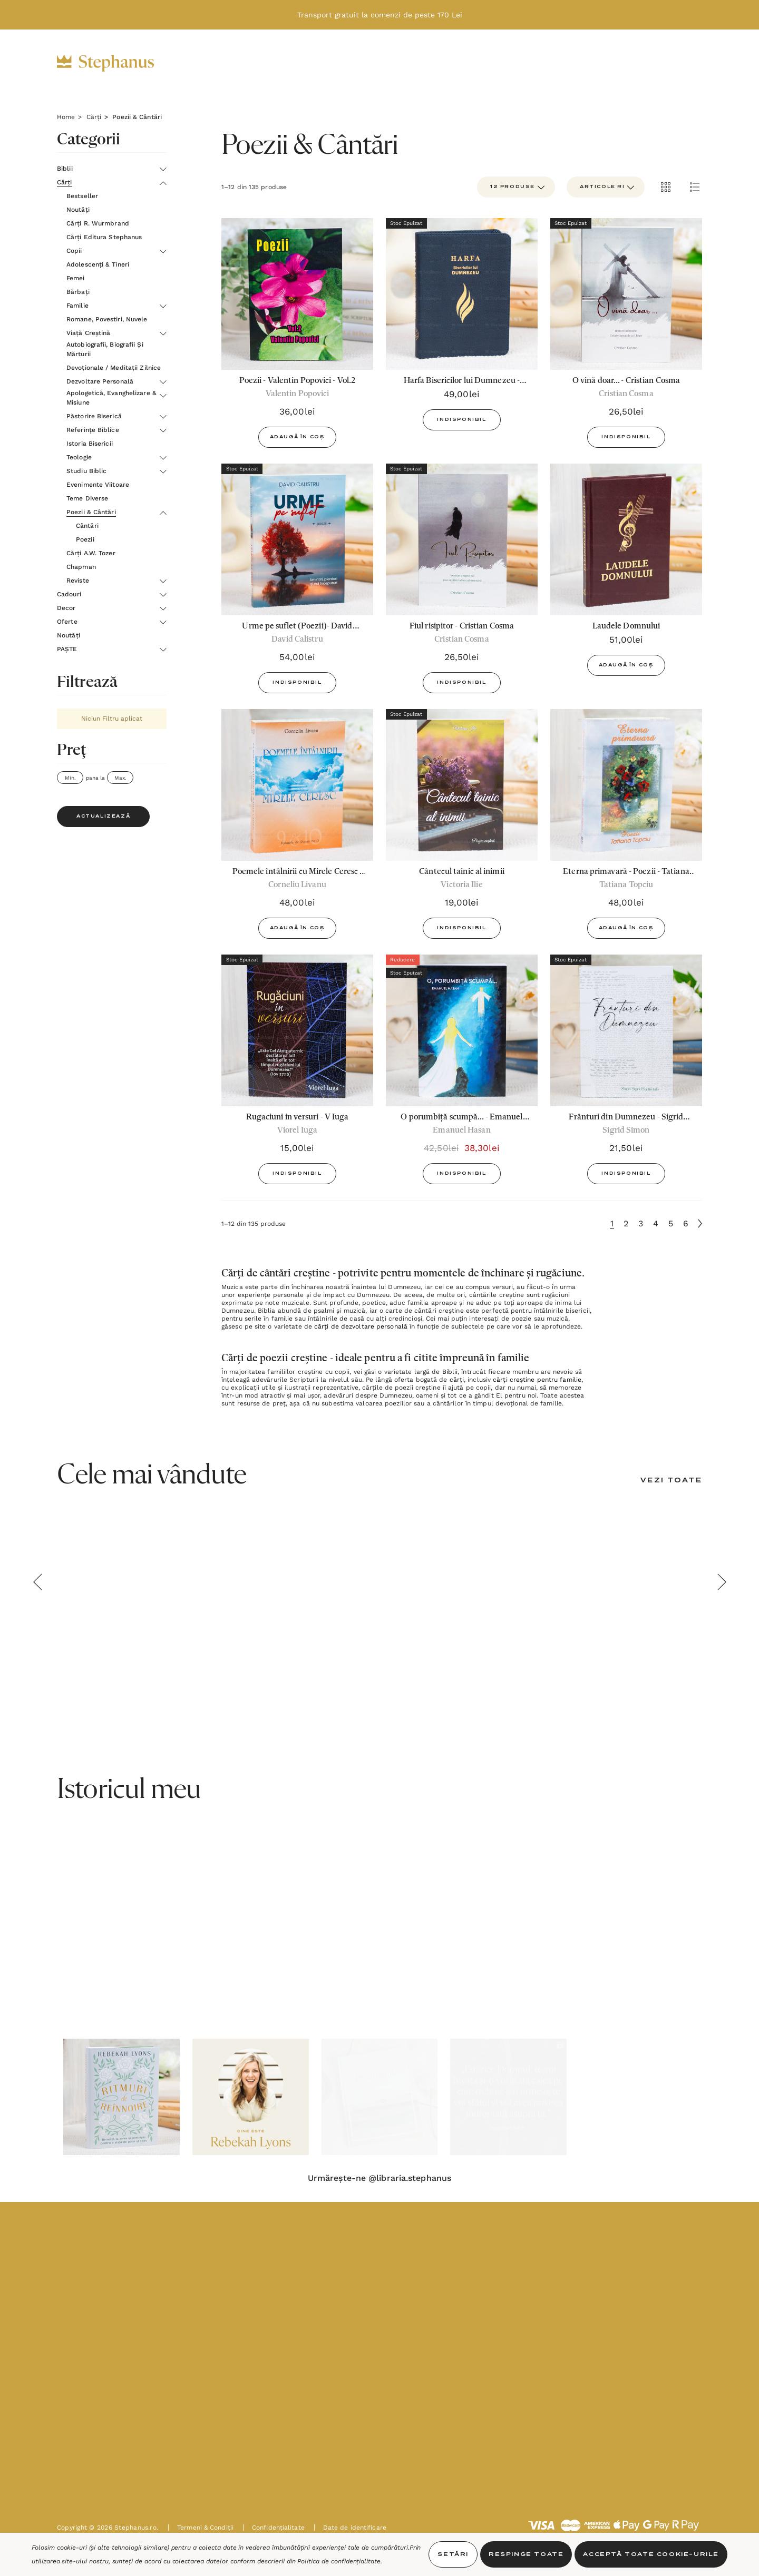 Image resolution: width=759 pixels, height=2576 pixels. What do you see at coordinates (37, 1581) in the screenshot?
I see `Previous [button]` at bounding box center [37, 1581].